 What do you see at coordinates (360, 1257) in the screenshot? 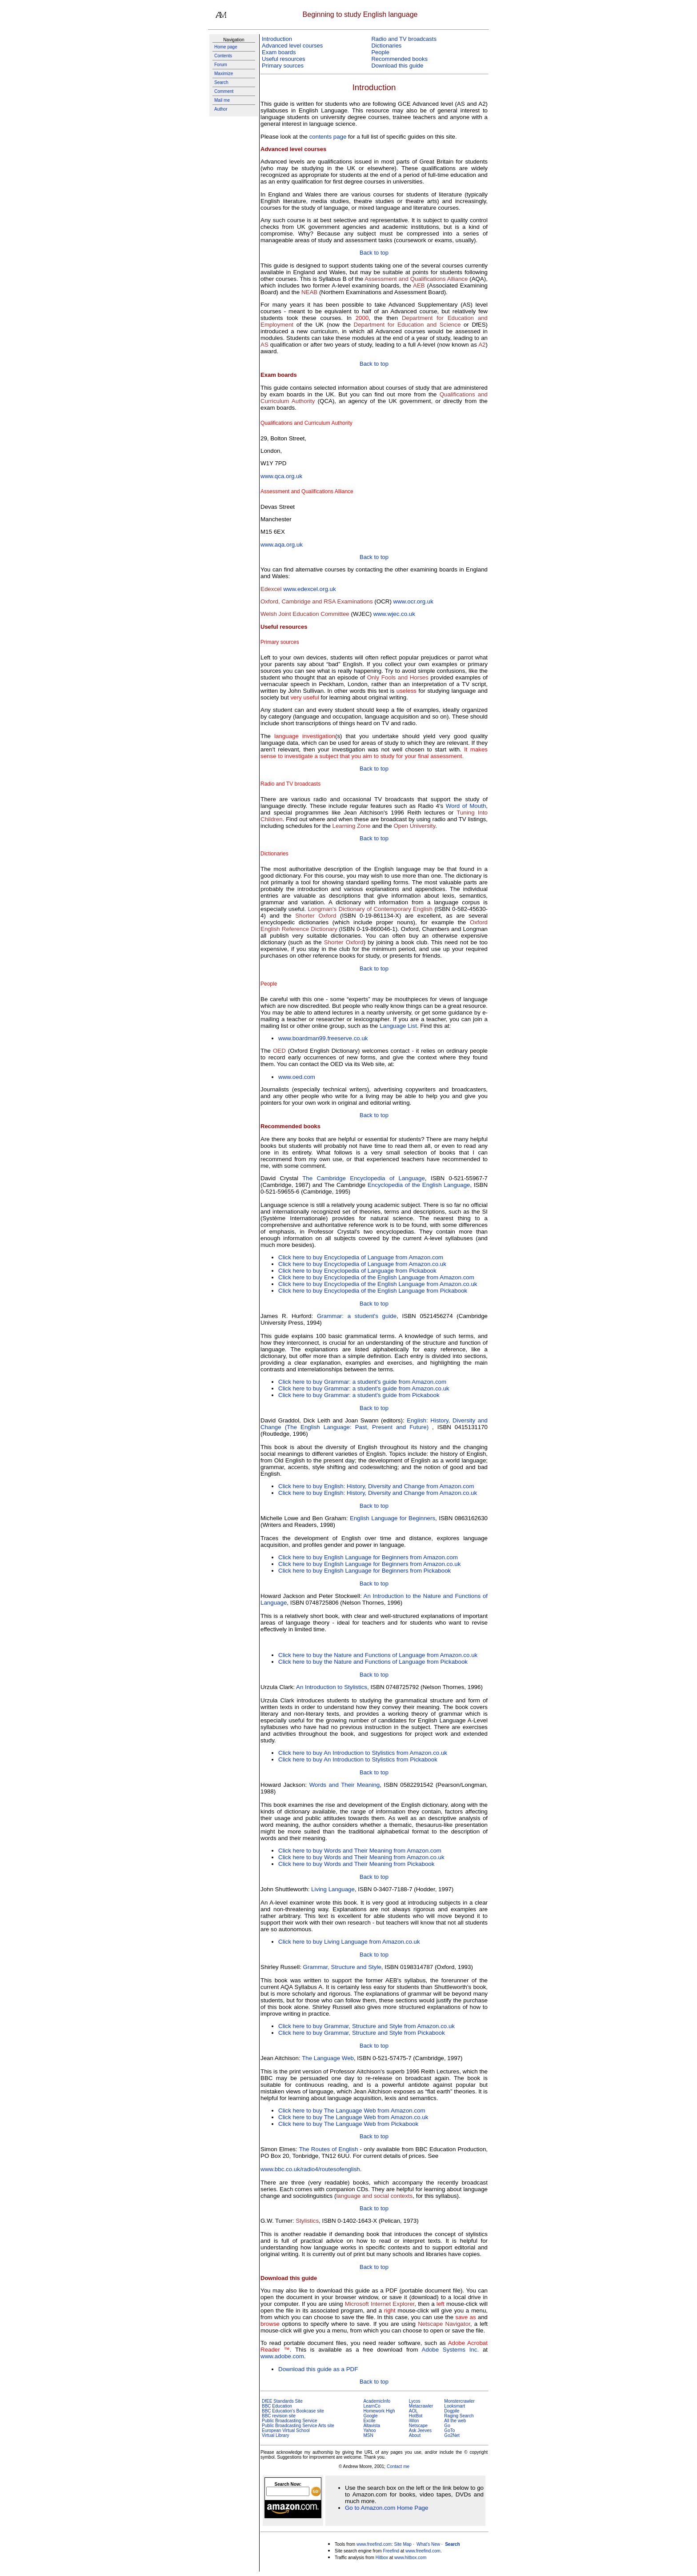
I see `Click here to buy Encyclopedia of Language from Amazon.com` at bounding box center [360, 1257].